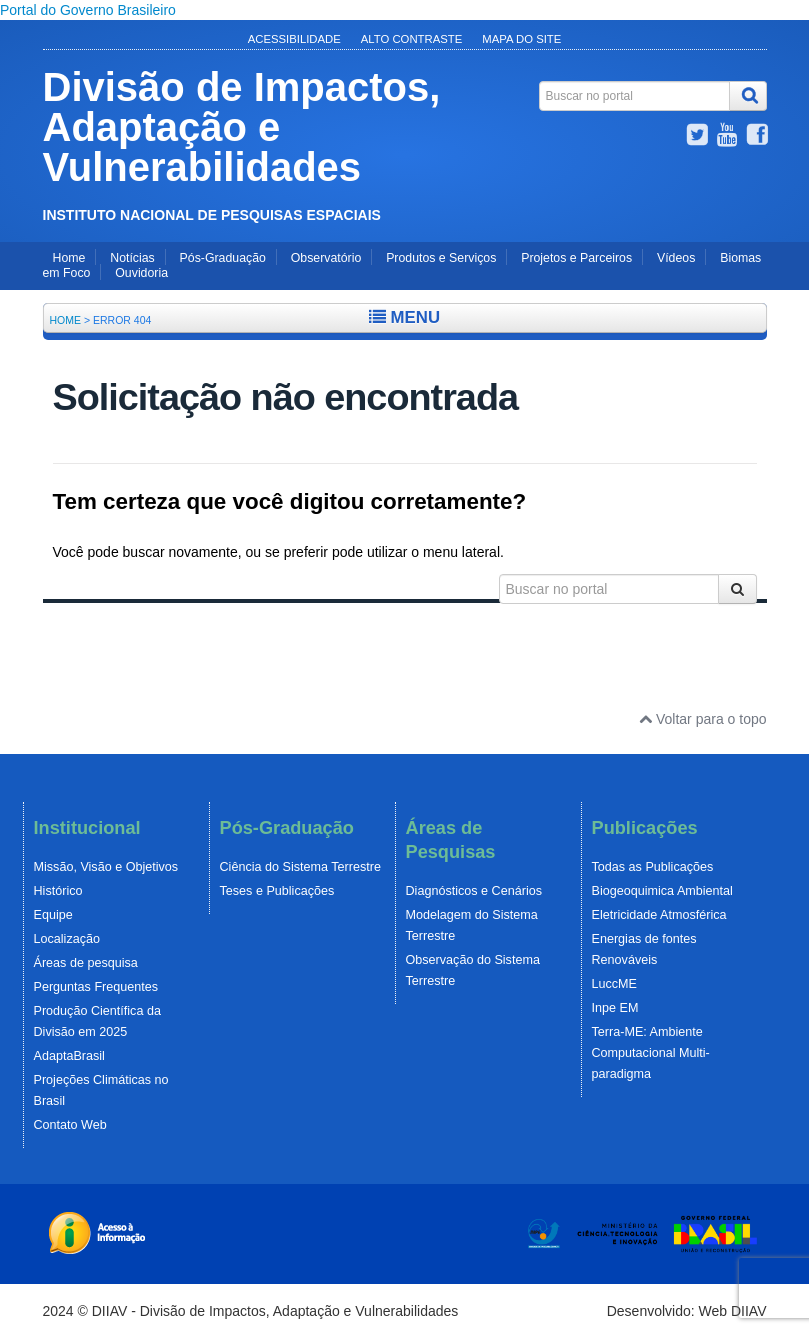  I want to click on Portal do Governo Brasileiro, so click(88, 10).